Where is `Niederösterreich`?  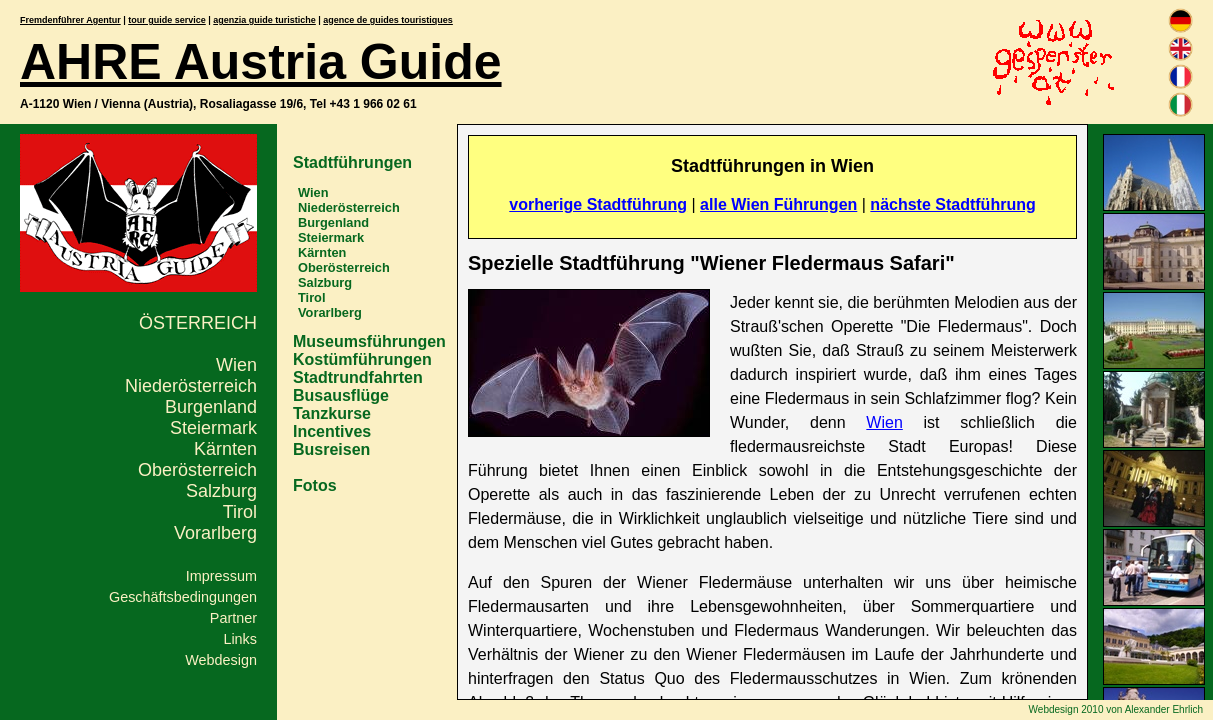 Niederösterreich is located at coordinates (191, 386).